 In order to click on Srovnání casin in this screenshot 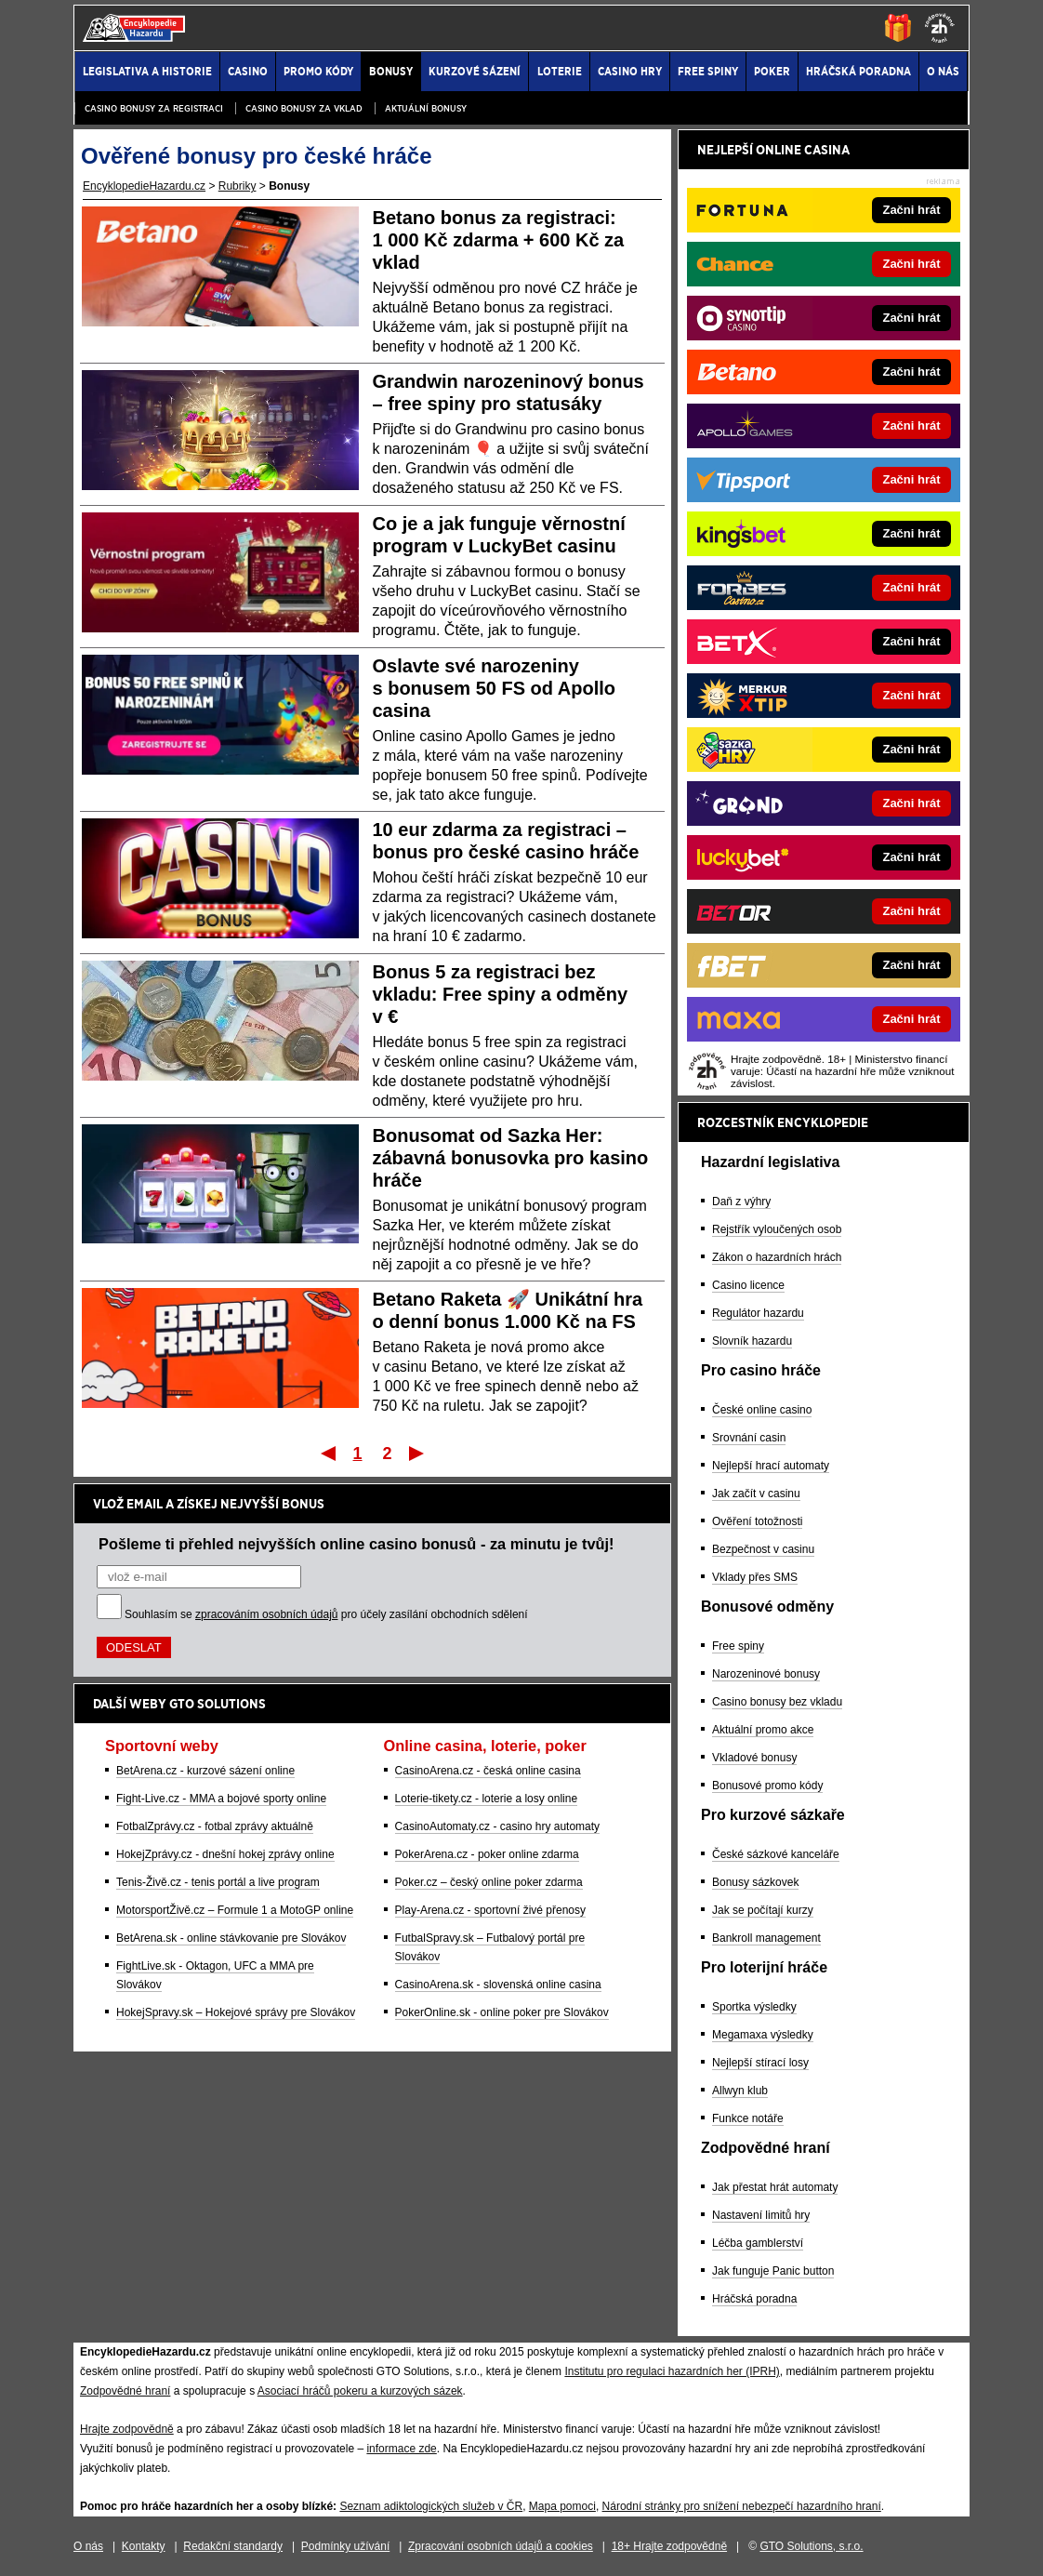, I will do `click(749, 1437)`.